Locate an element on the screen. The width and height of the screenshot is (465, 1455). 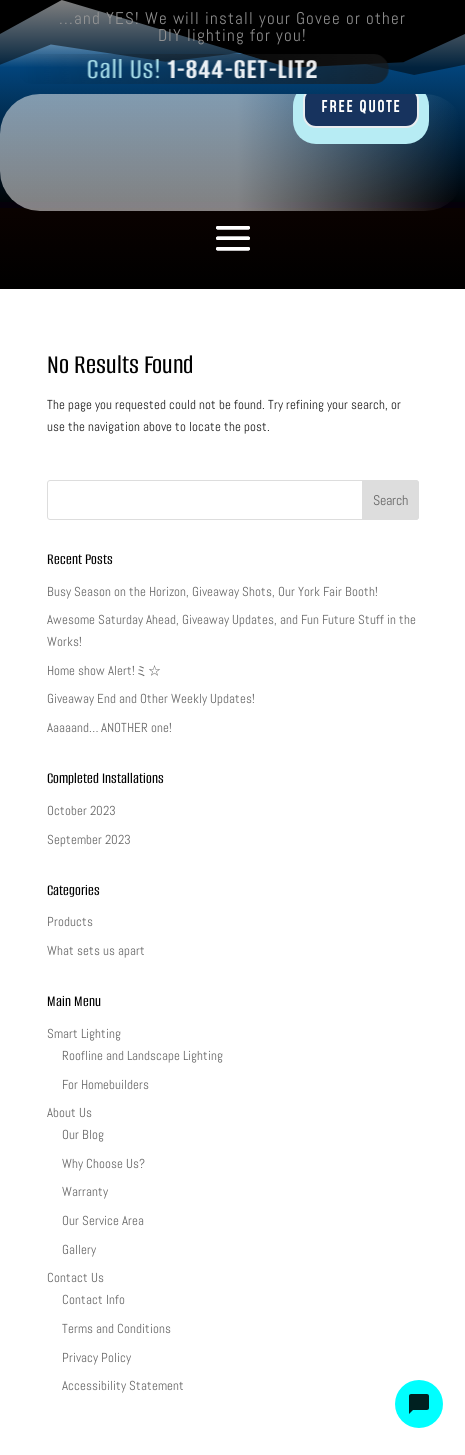
Our Service Area is located at coordinates (103, 1220).